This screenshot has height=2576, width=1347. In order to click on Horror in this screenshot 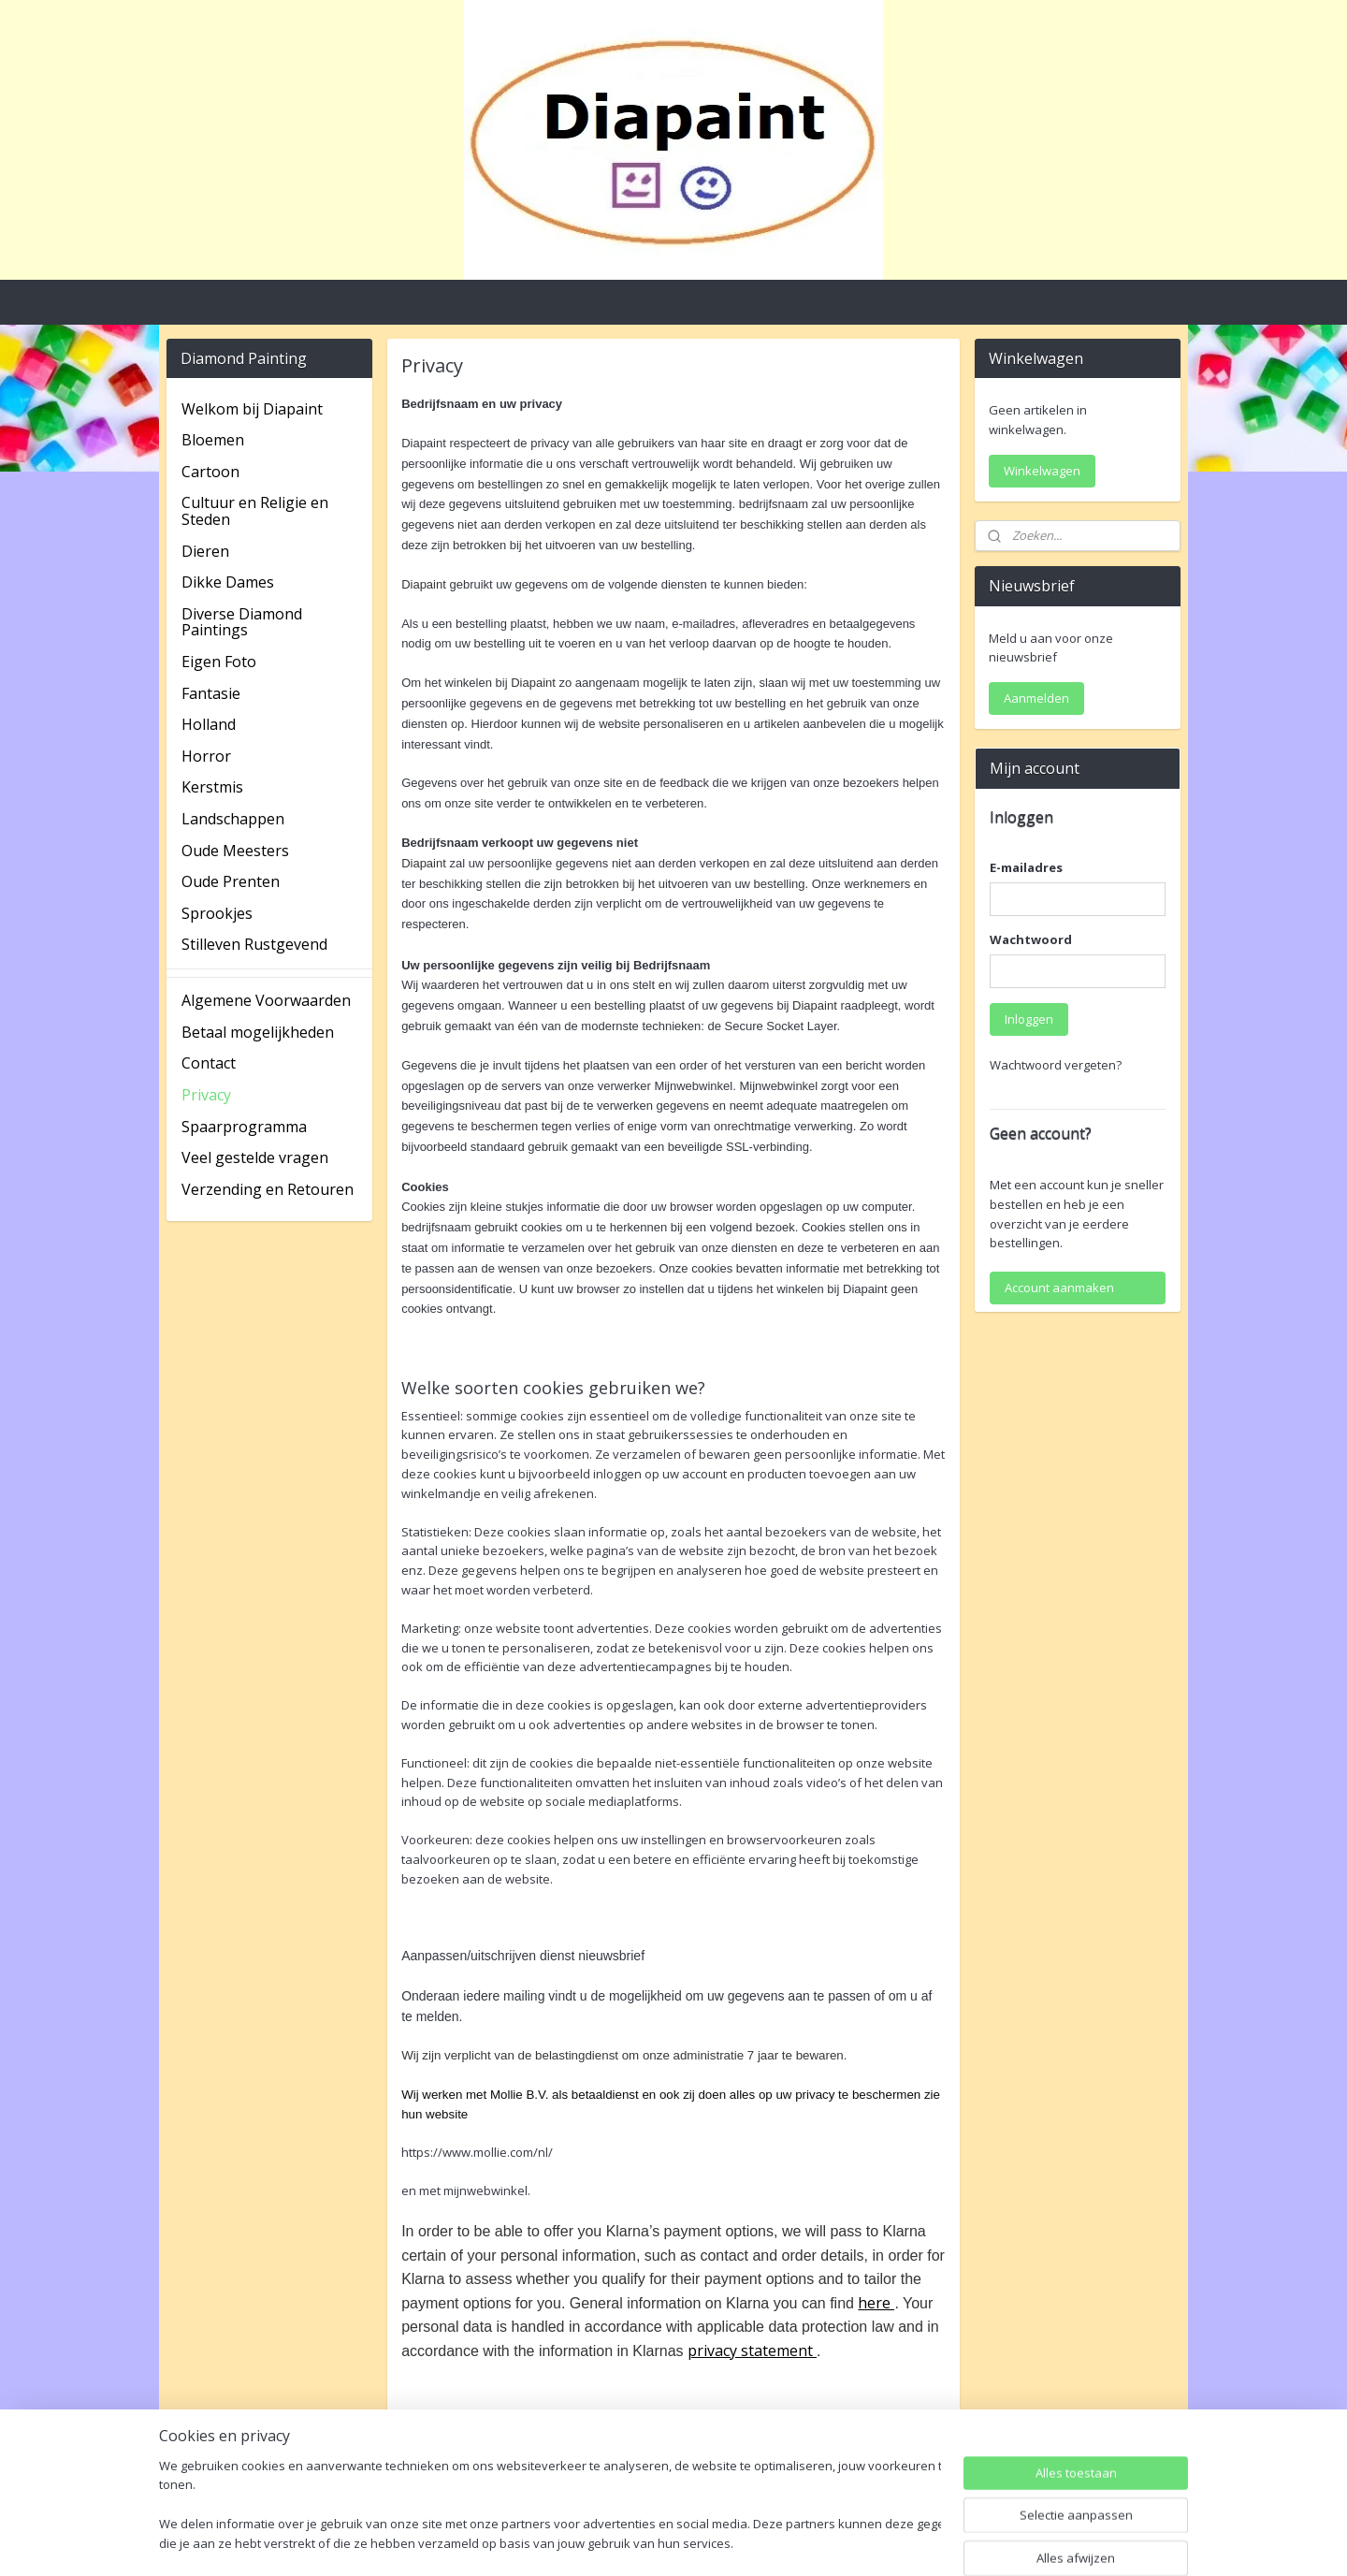, I will do `click(206, 756)`.